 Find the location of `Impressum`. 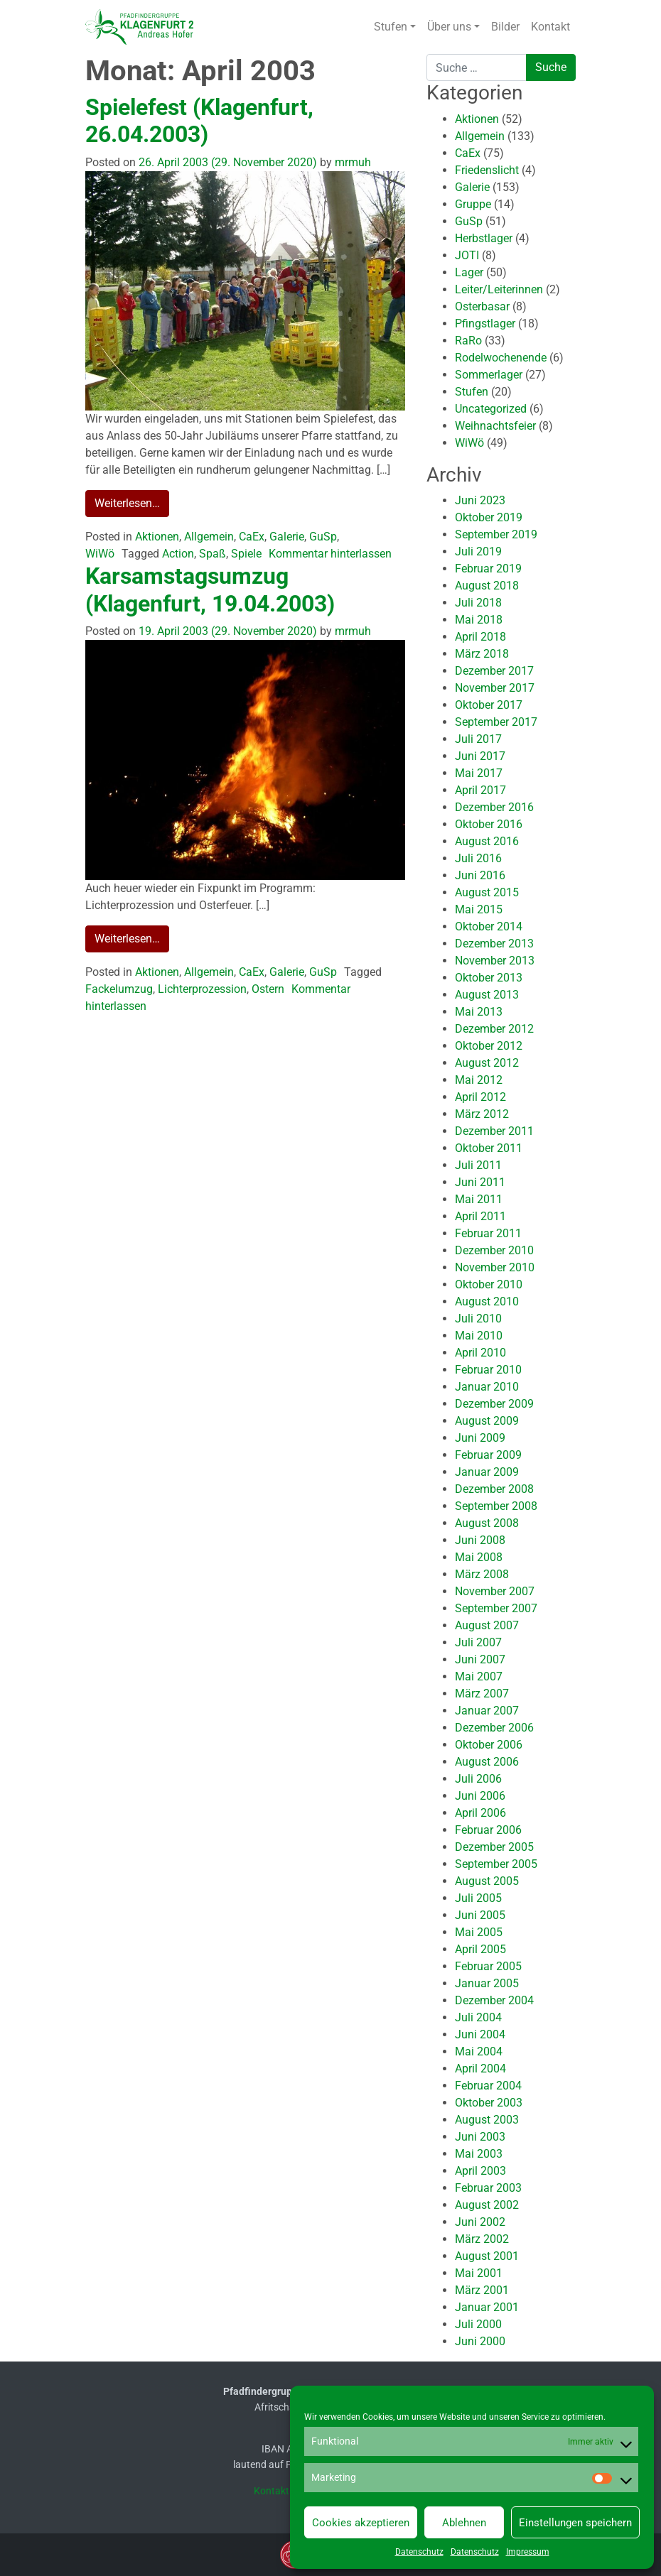

Impressum is located at coordinates (527, 2552).